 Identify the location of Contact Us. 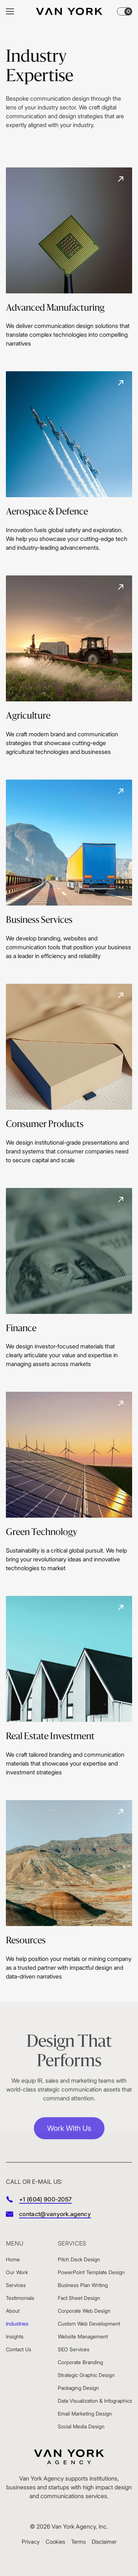
(18, 2349).